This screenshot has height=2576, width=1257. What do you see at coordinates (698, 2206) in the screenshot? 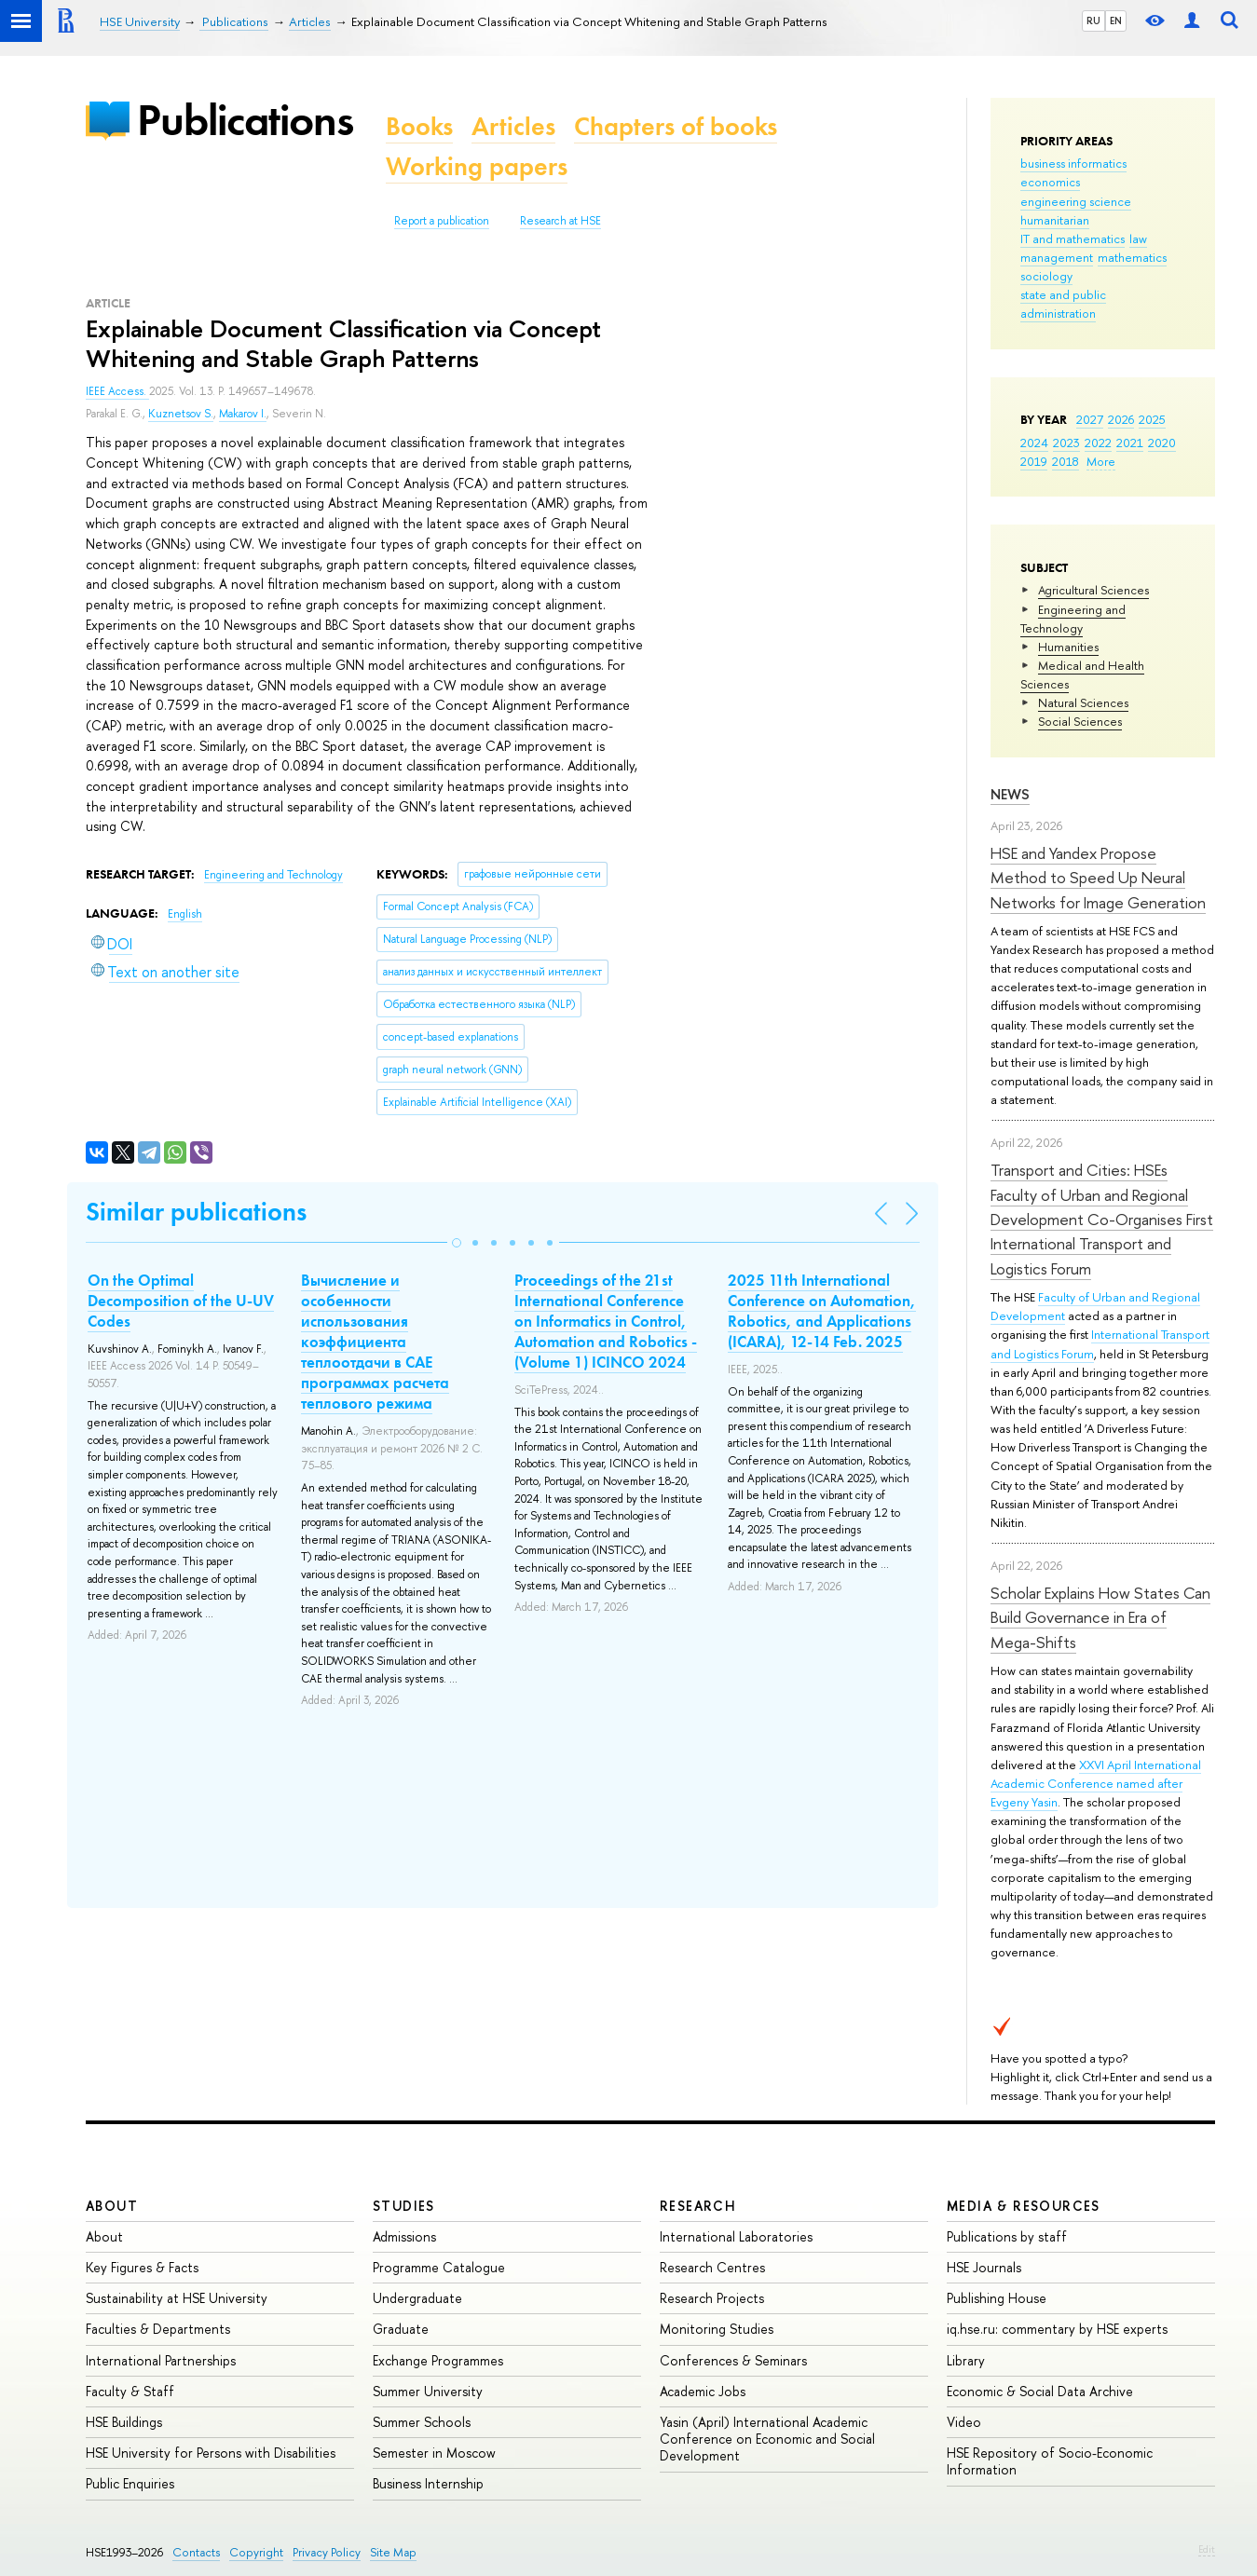
I see `Research` at bounding box center [698, 2206].